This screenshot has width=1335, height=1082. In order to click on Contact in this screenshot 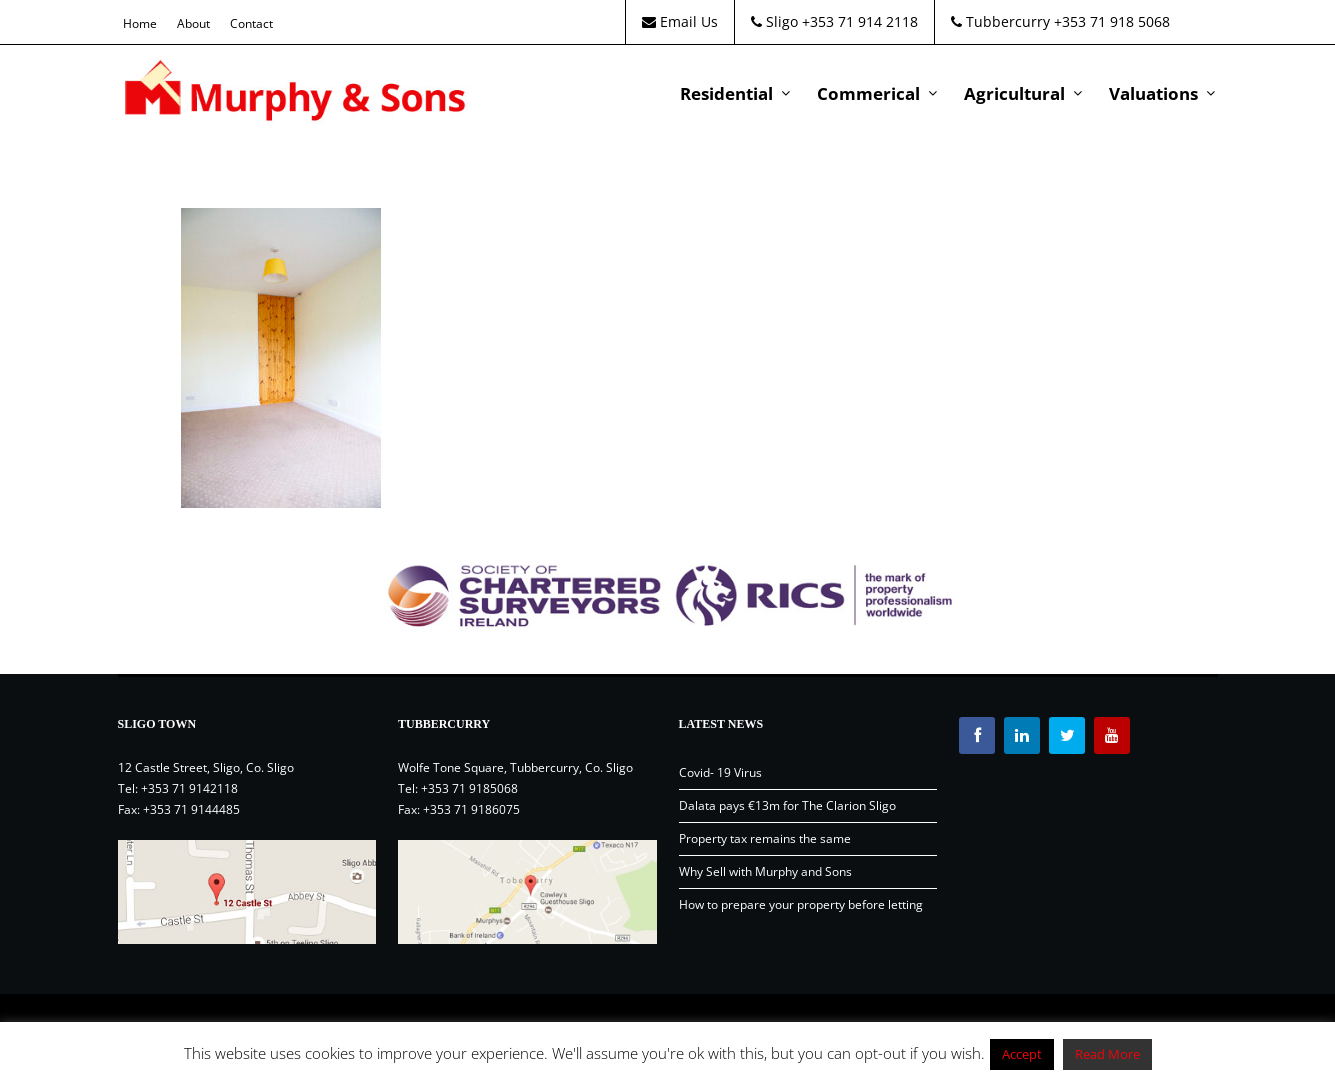, I will do `click(251, 23)`.